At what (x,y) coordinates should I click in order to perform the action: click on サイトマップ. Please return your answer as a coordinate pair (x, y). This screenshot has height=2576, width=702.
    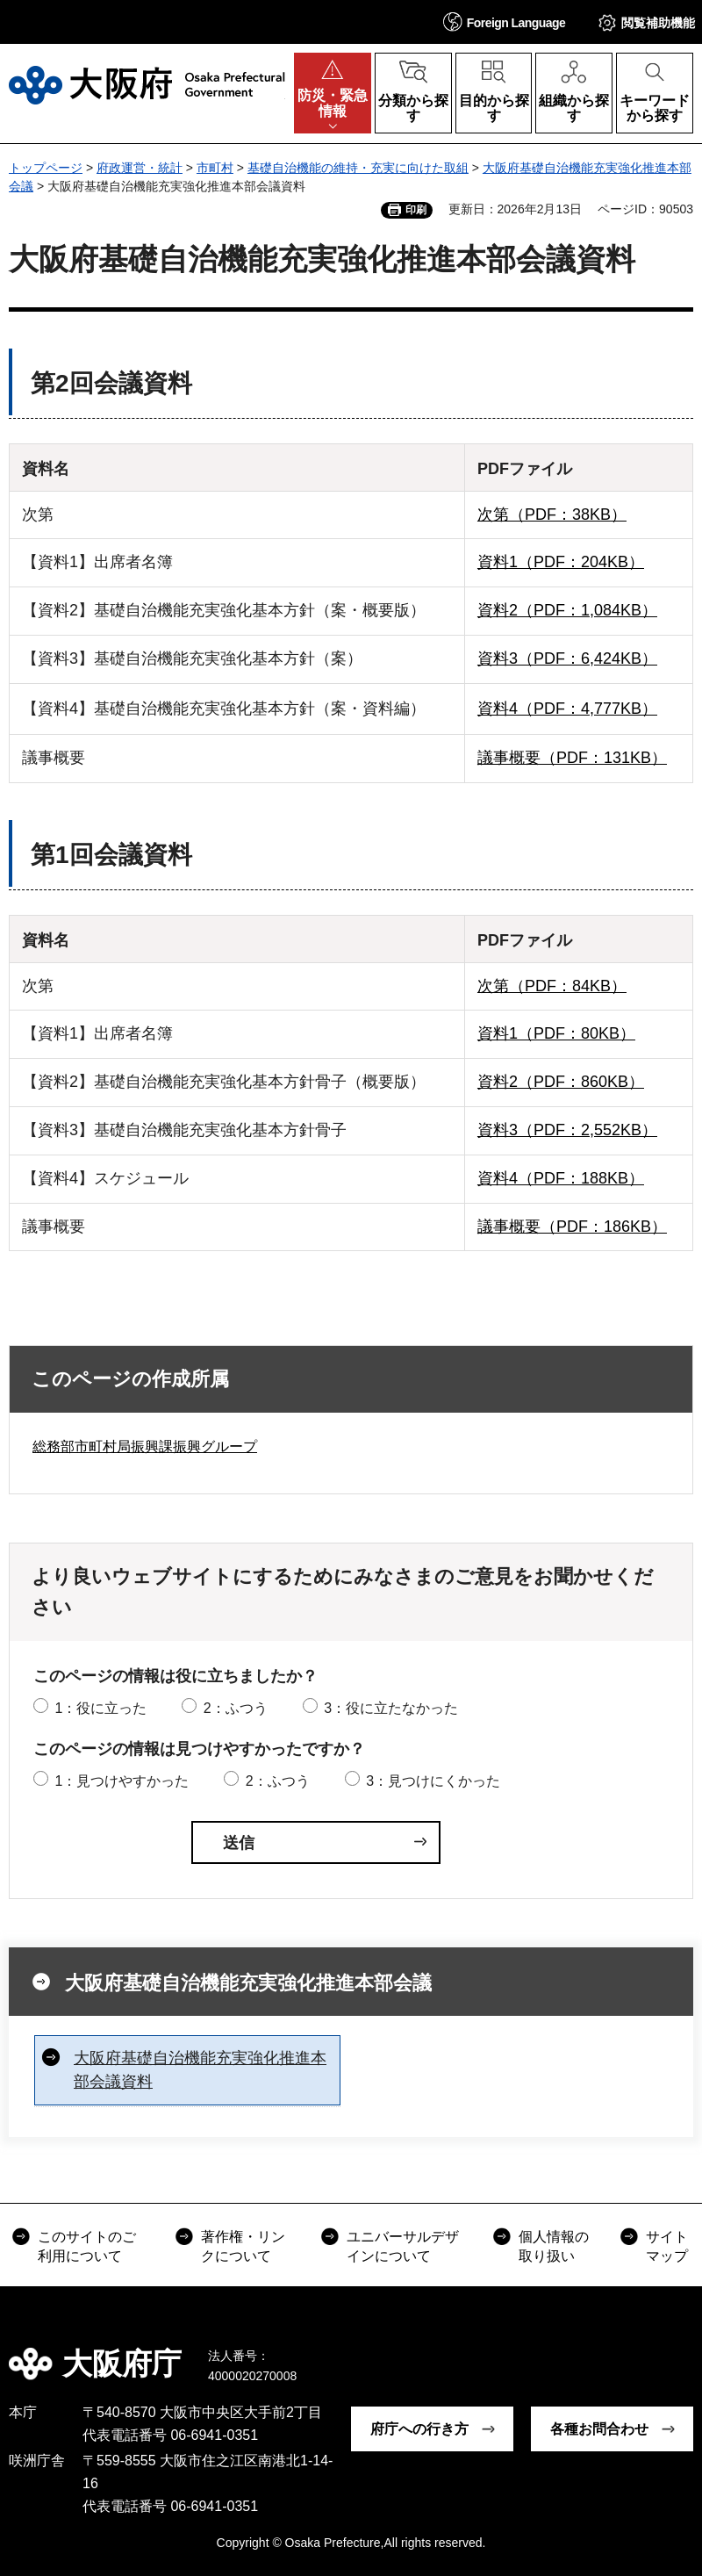
    Looking at the image, I should click on (667, 2246).